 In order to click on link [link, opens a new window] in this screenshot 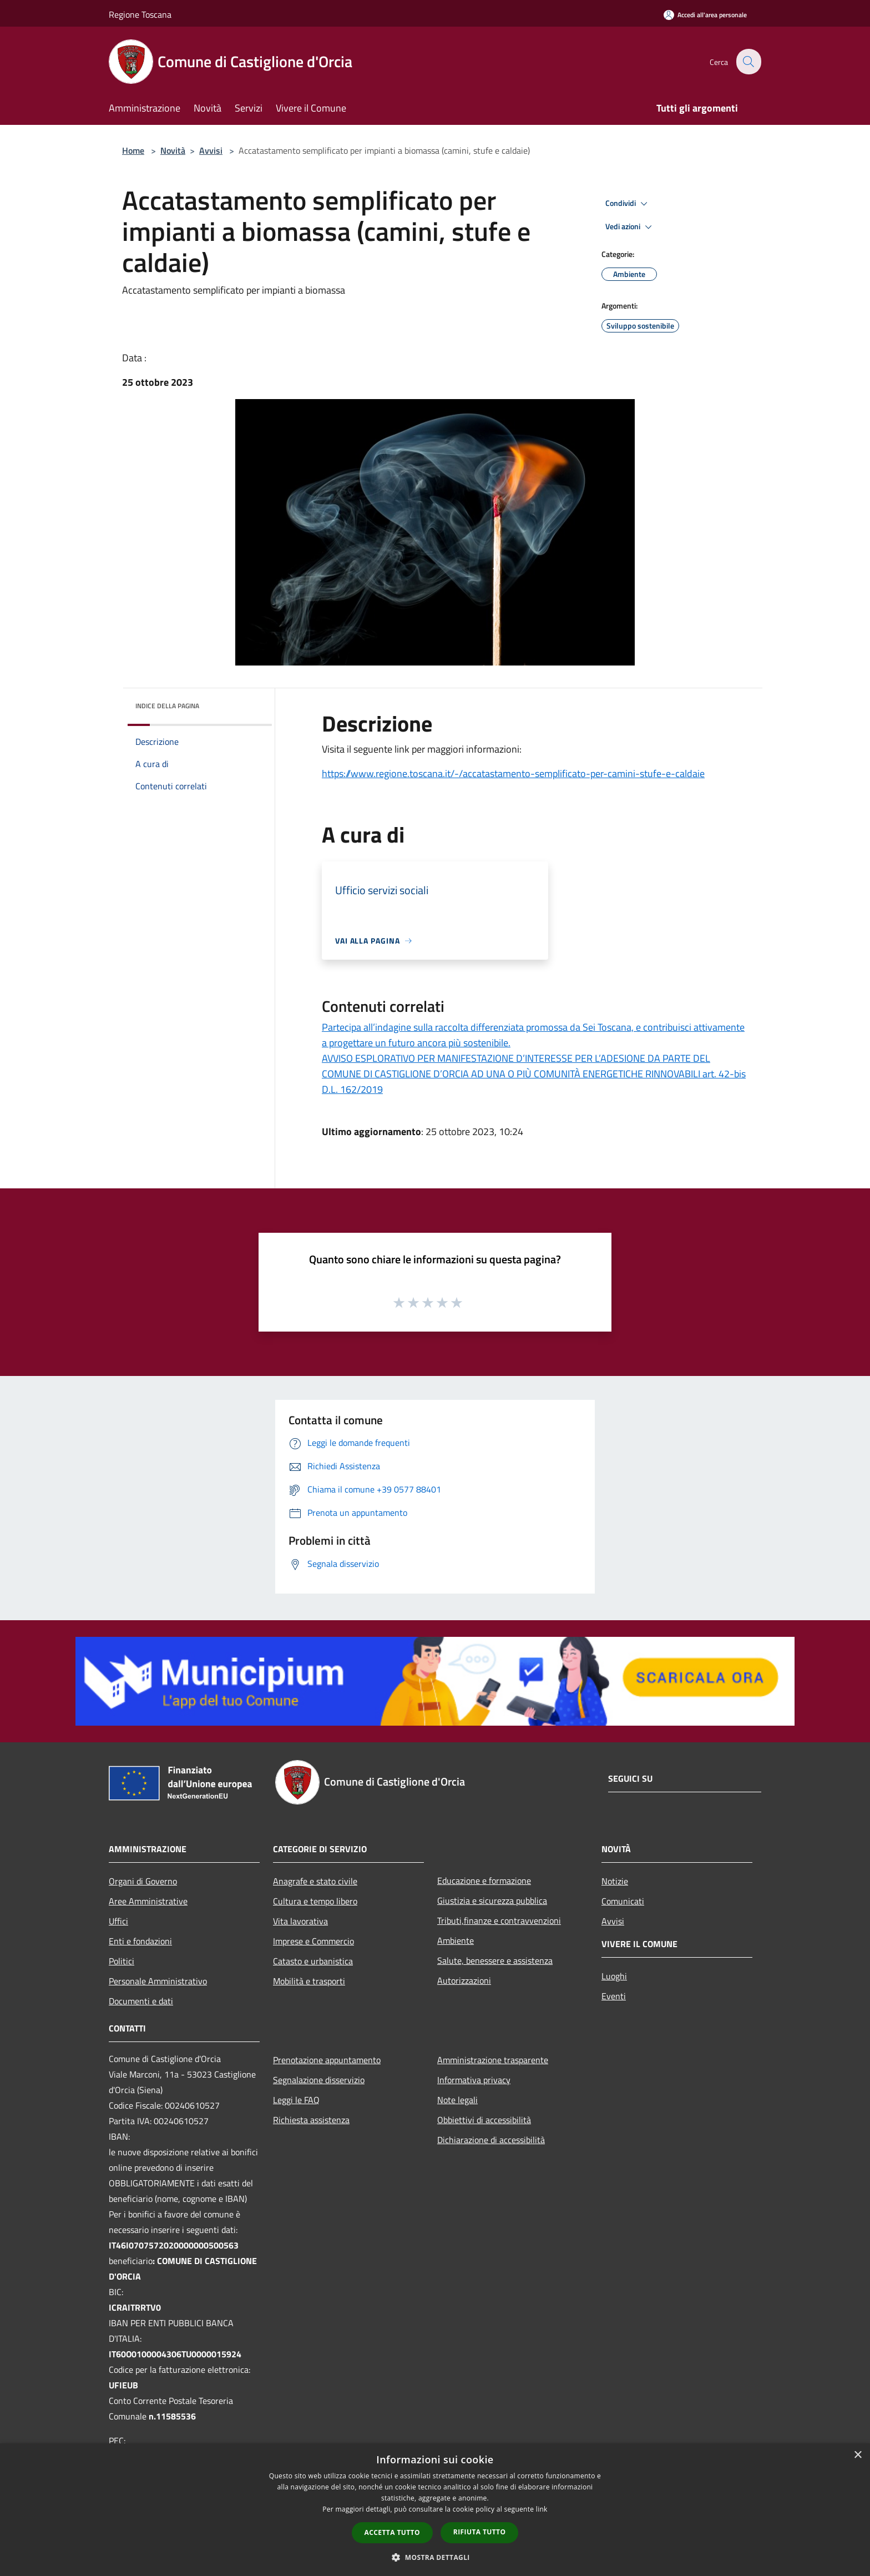, I will do `click(542, 2509)`.